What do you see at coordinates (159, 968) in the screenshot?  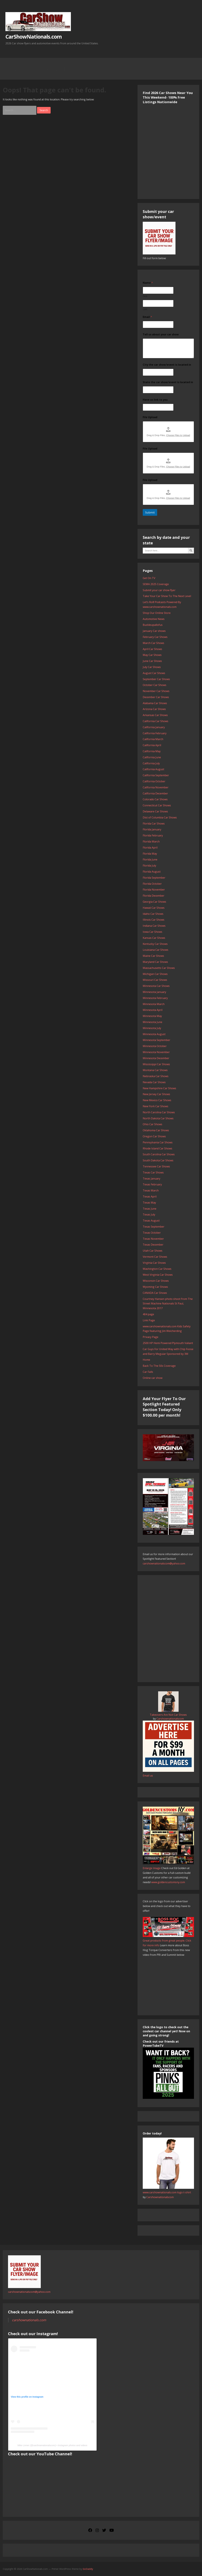 I see `Massachusetts Car Shows` at bounding box center [159, 968].